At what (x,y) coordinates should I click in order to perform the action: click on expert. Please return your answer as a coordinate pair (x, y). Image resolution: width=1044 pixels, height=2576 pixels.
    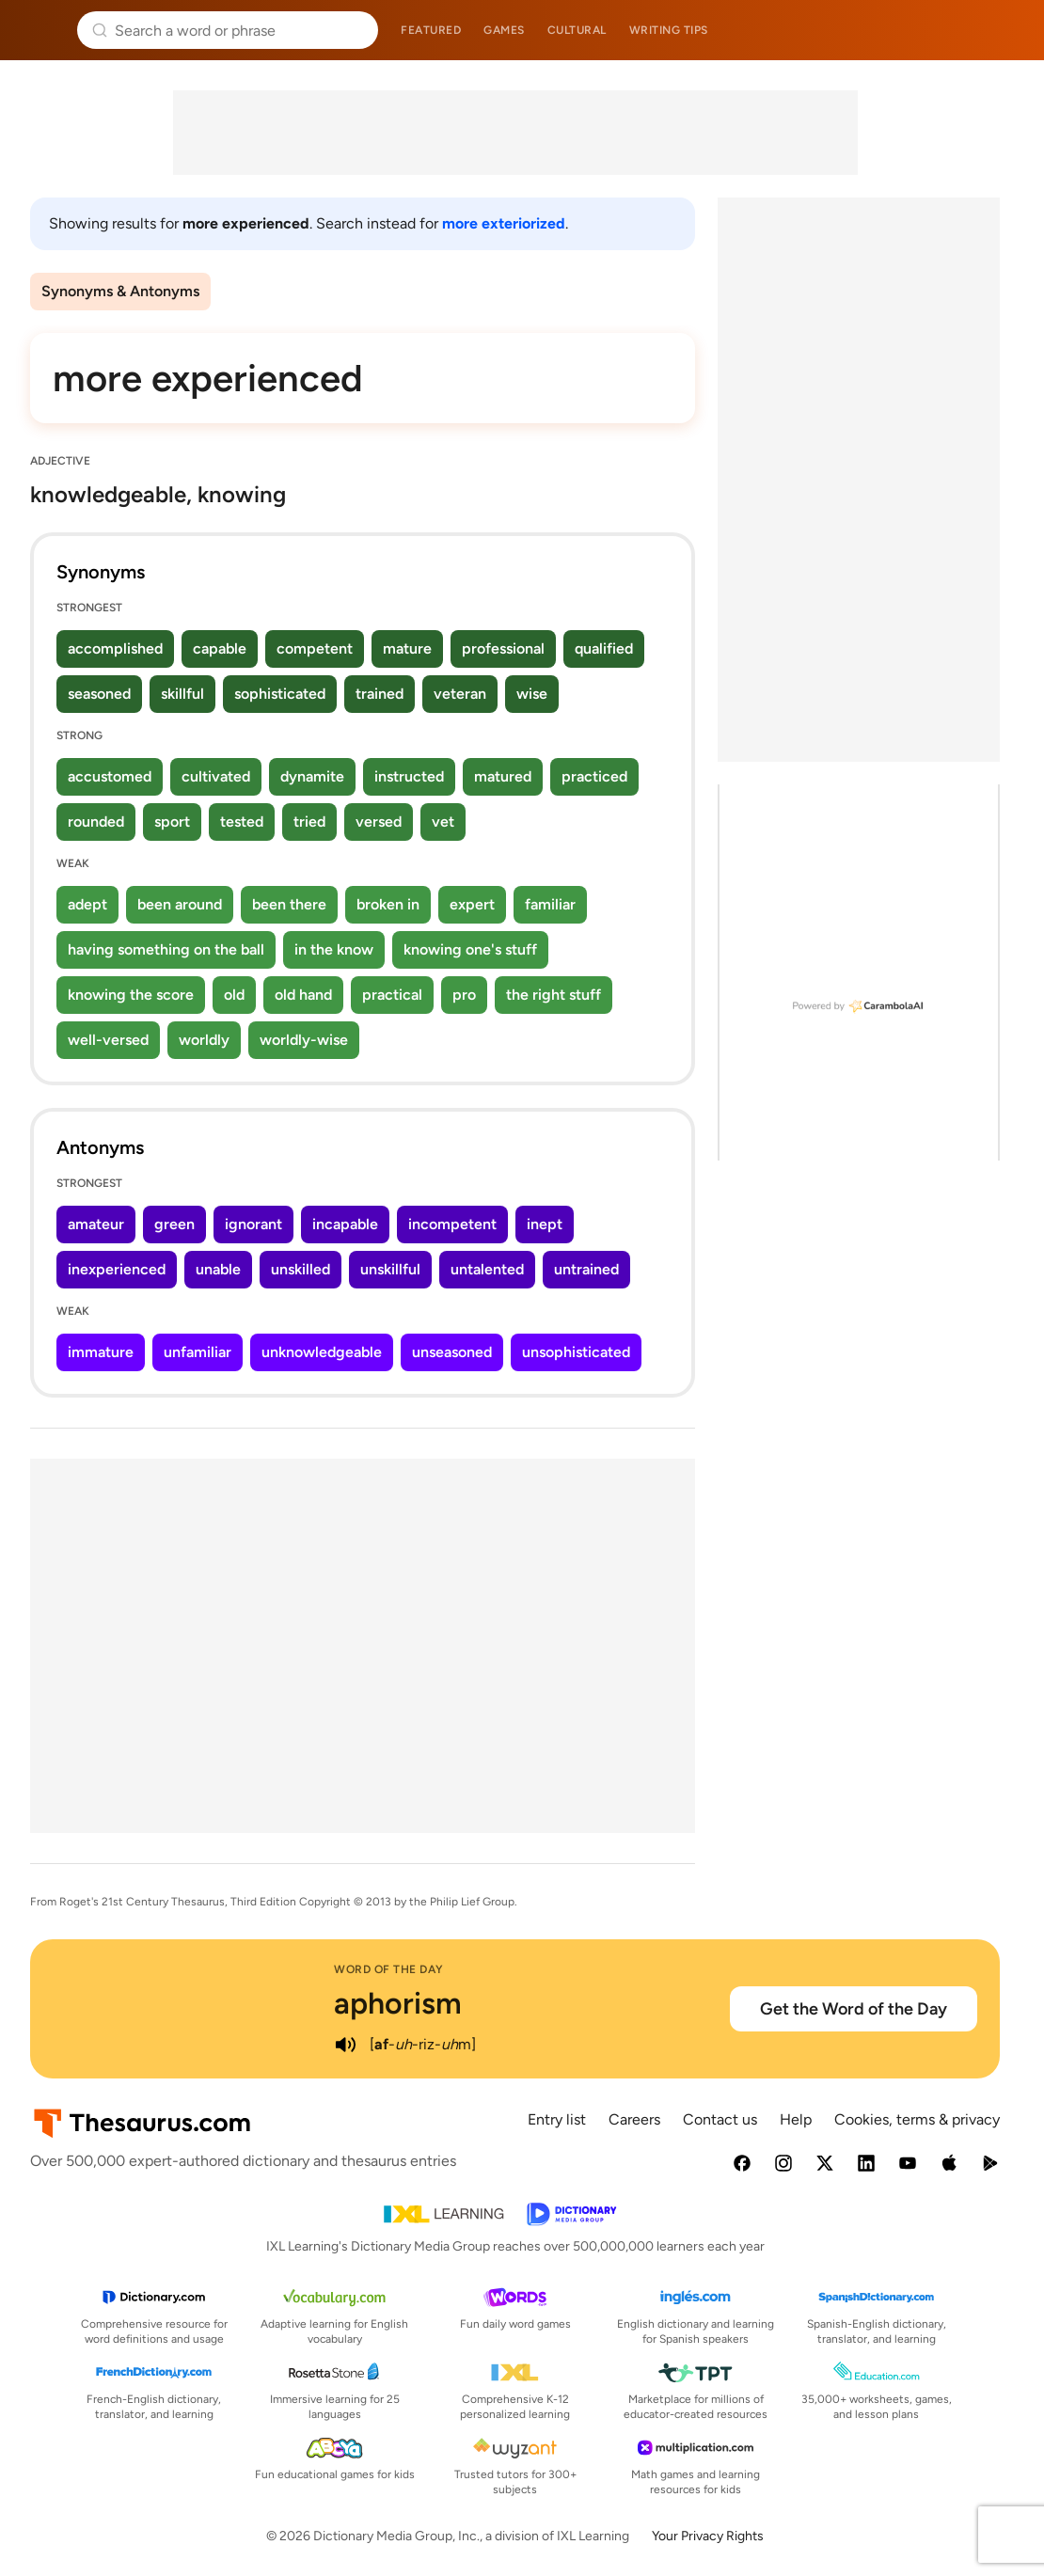
    Looking at the image, I should click on (472, 904).